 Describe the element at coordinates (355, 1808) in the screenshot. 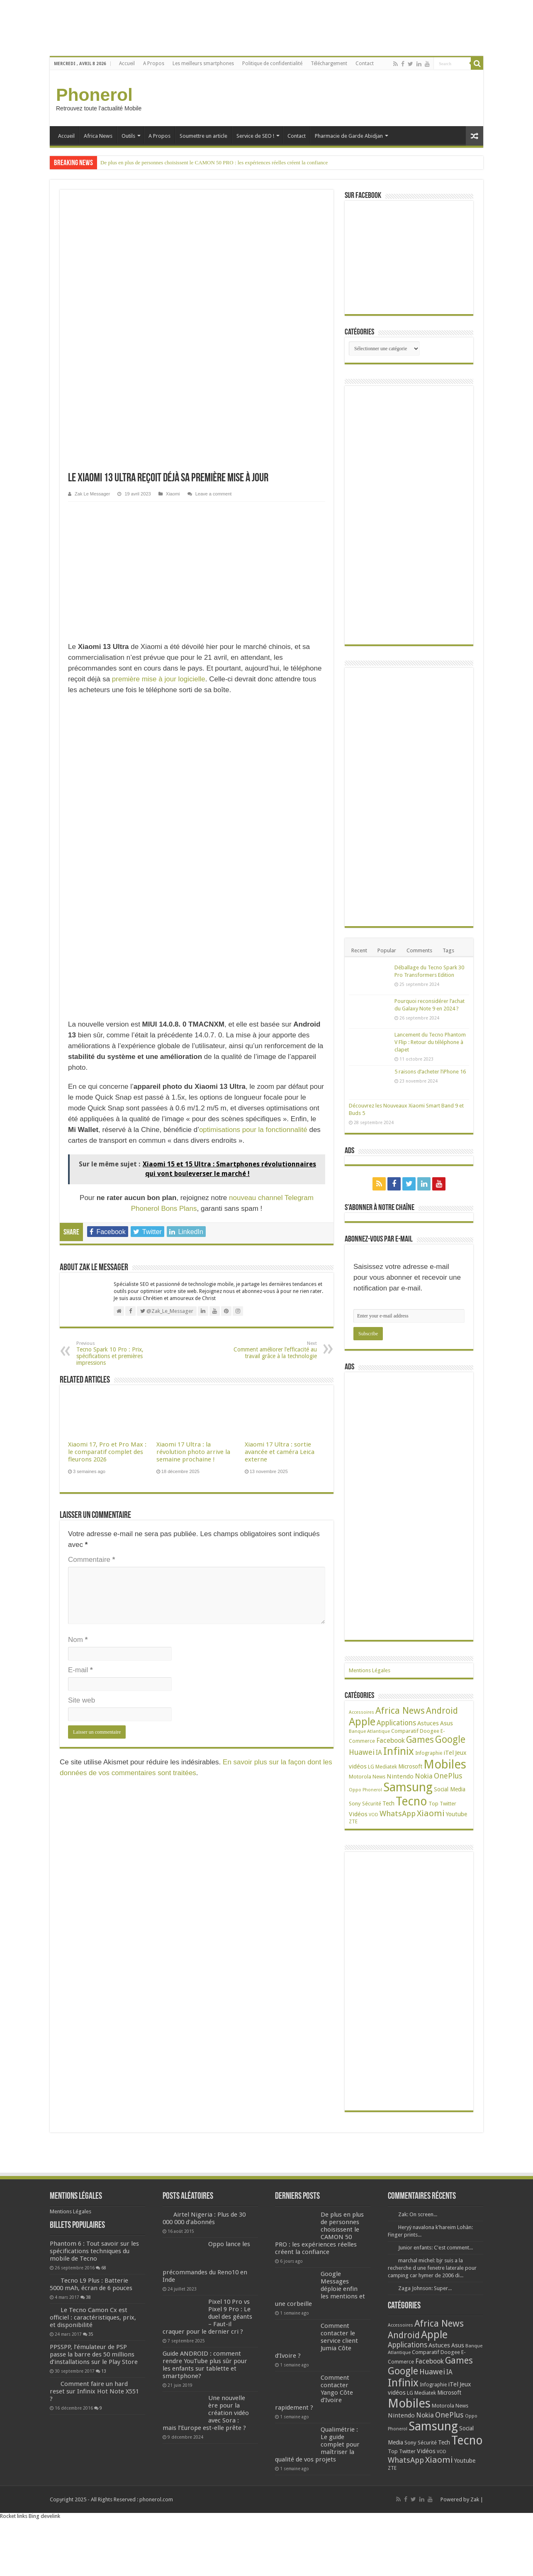

I see `Sony [Sony (28 éléments)]` at that location.